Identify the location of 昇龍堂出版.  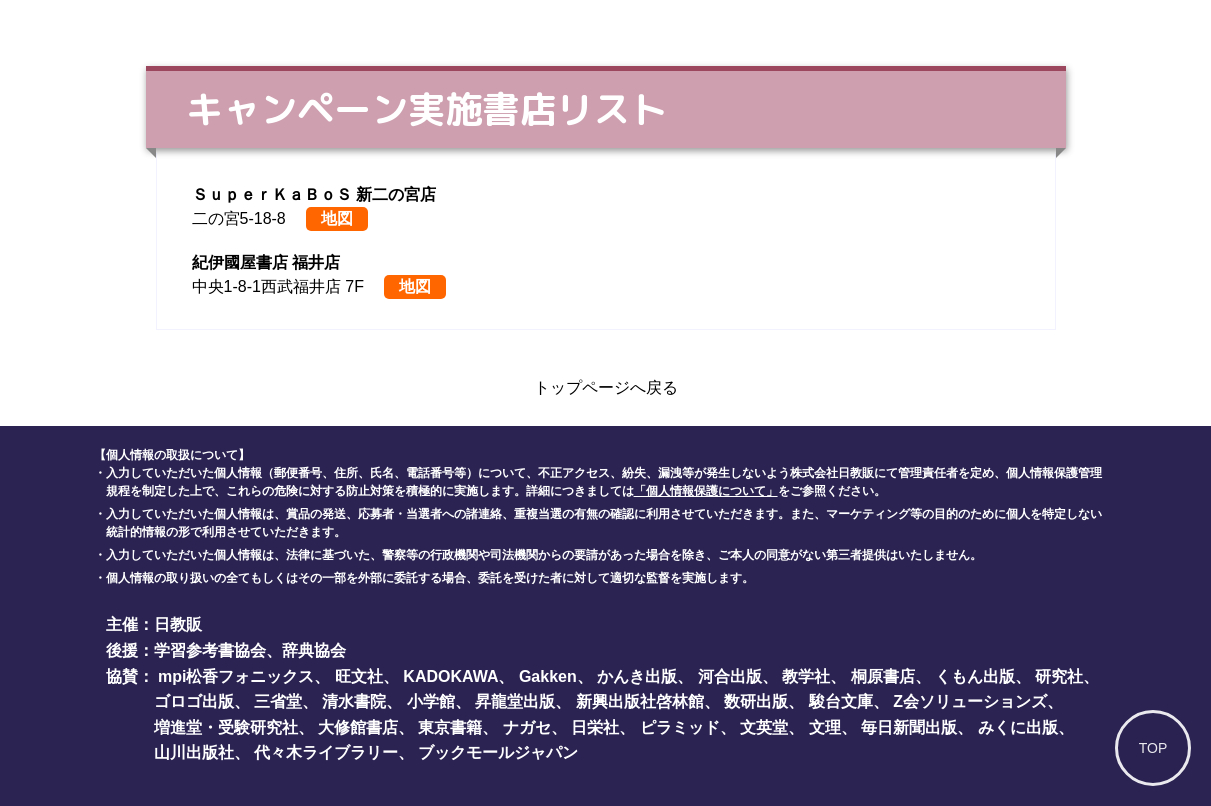
(515, 701).